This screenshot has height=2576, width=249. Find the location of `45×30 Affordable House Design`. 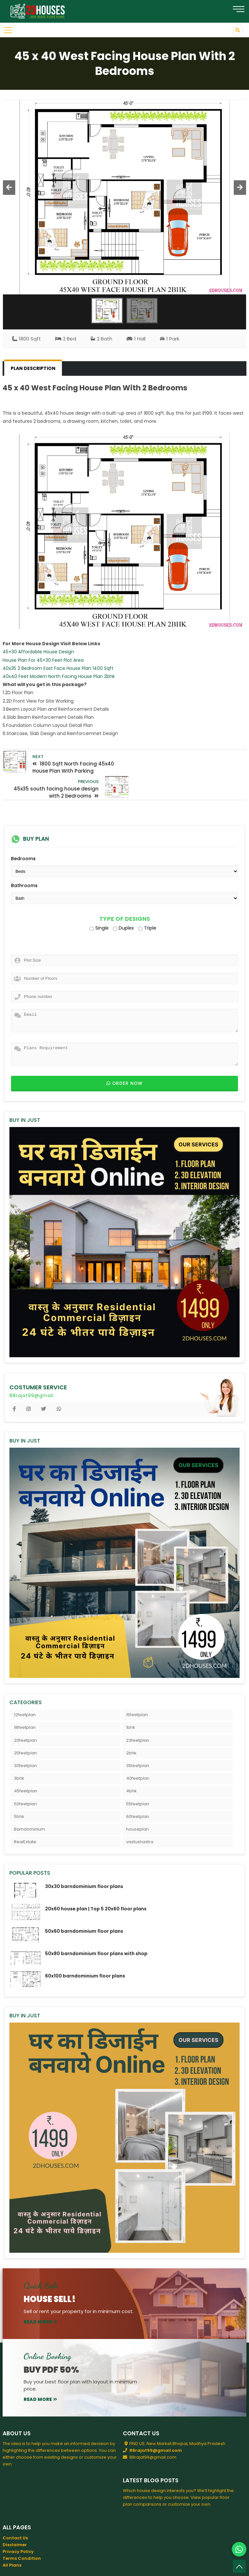

45×30 Affordable House Design is located at coordinates (38, 651).